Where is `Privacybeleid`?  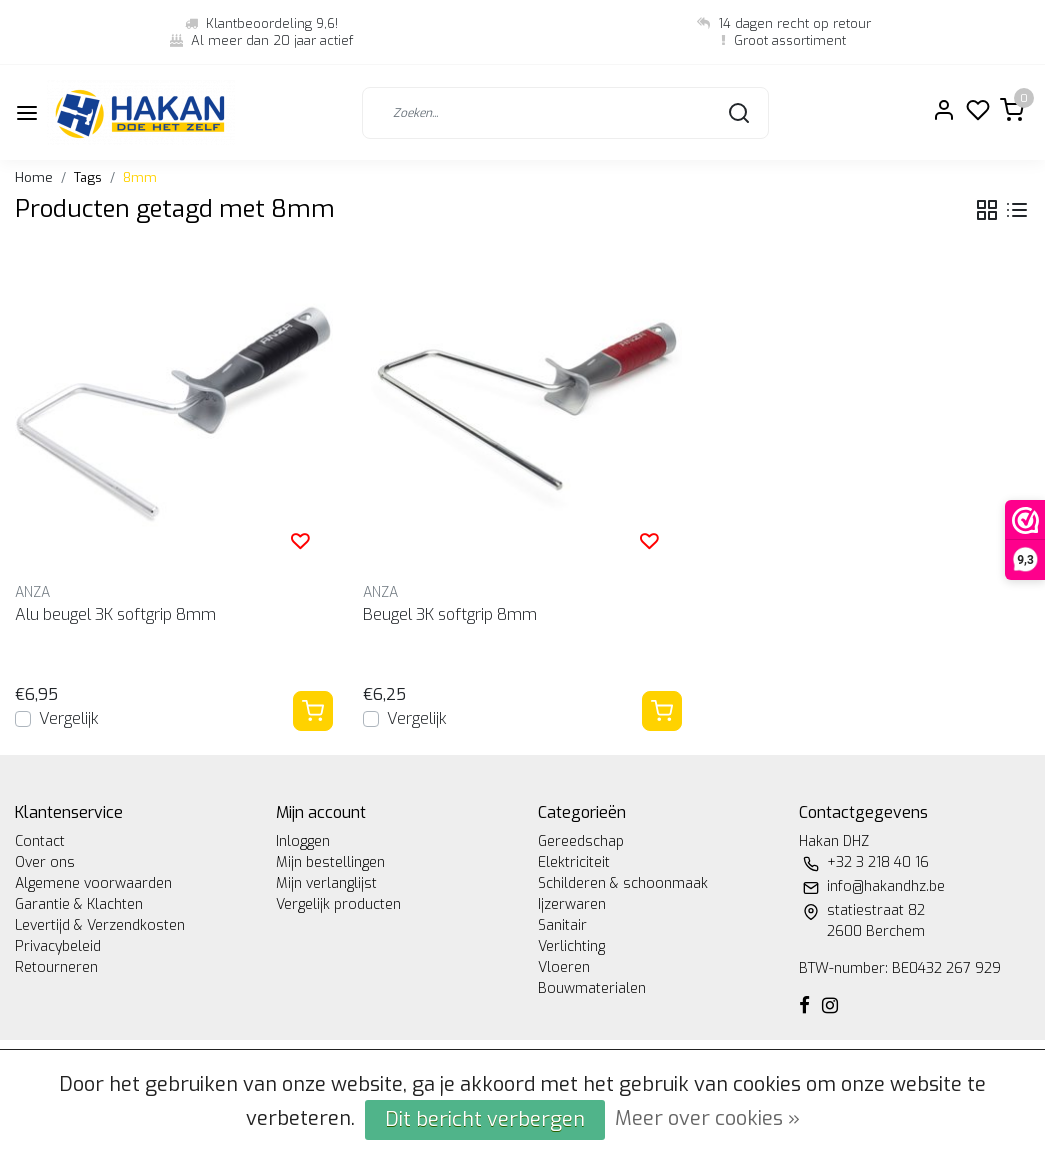
Privacybeleid is located at coordinates (58, 946).